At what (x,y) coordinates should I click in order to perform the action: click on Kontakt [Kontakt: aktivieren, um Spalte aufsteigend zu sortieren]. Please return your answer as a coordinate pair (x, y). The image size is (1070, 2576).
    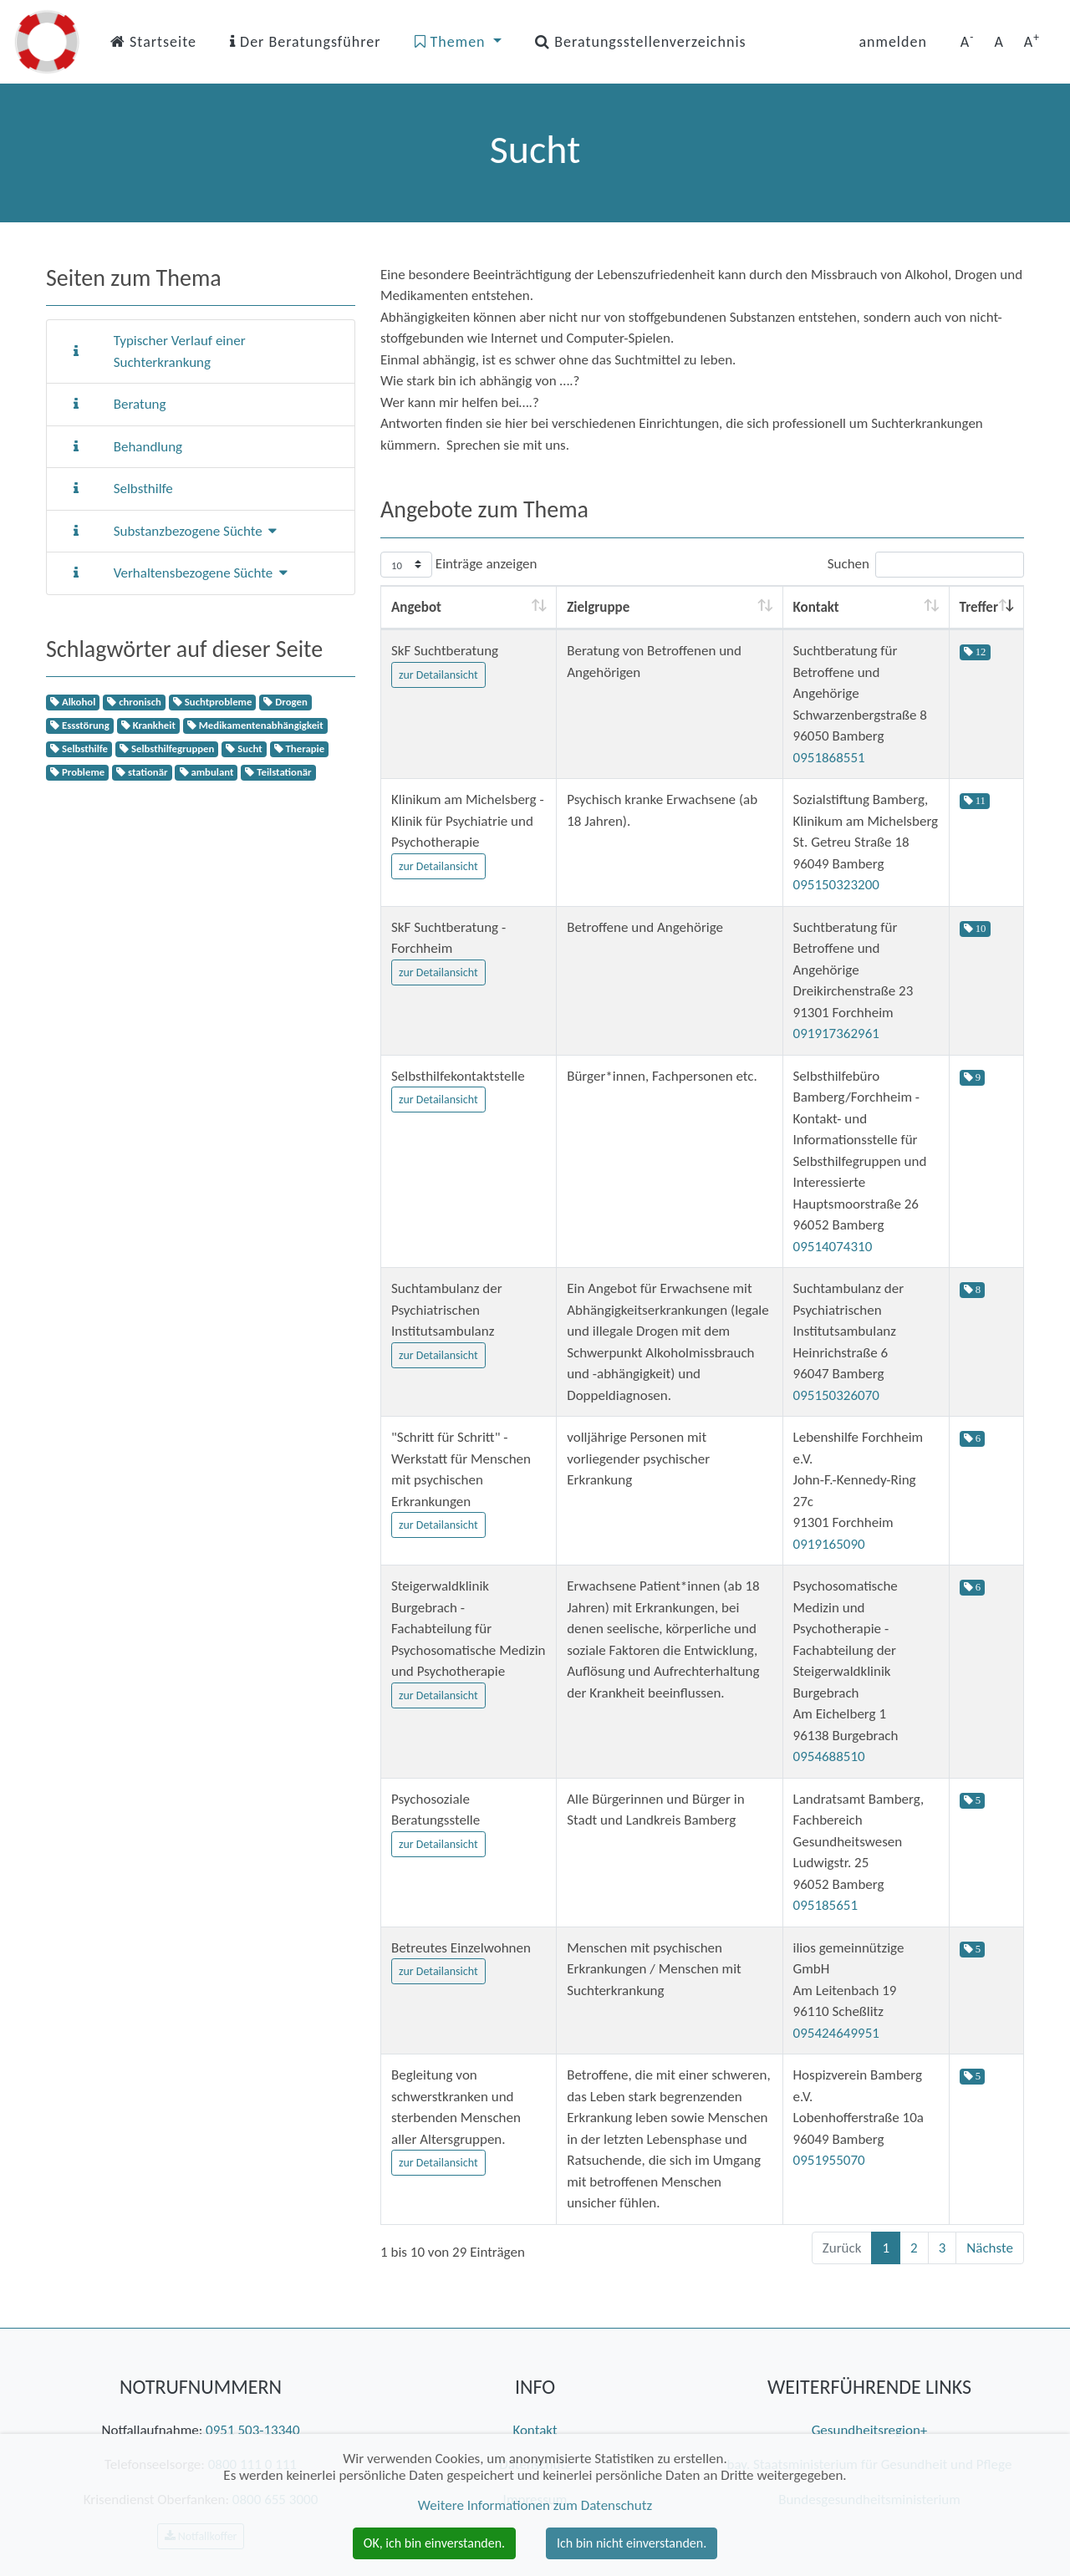
    Looking at the image, I should click on (816, 607).